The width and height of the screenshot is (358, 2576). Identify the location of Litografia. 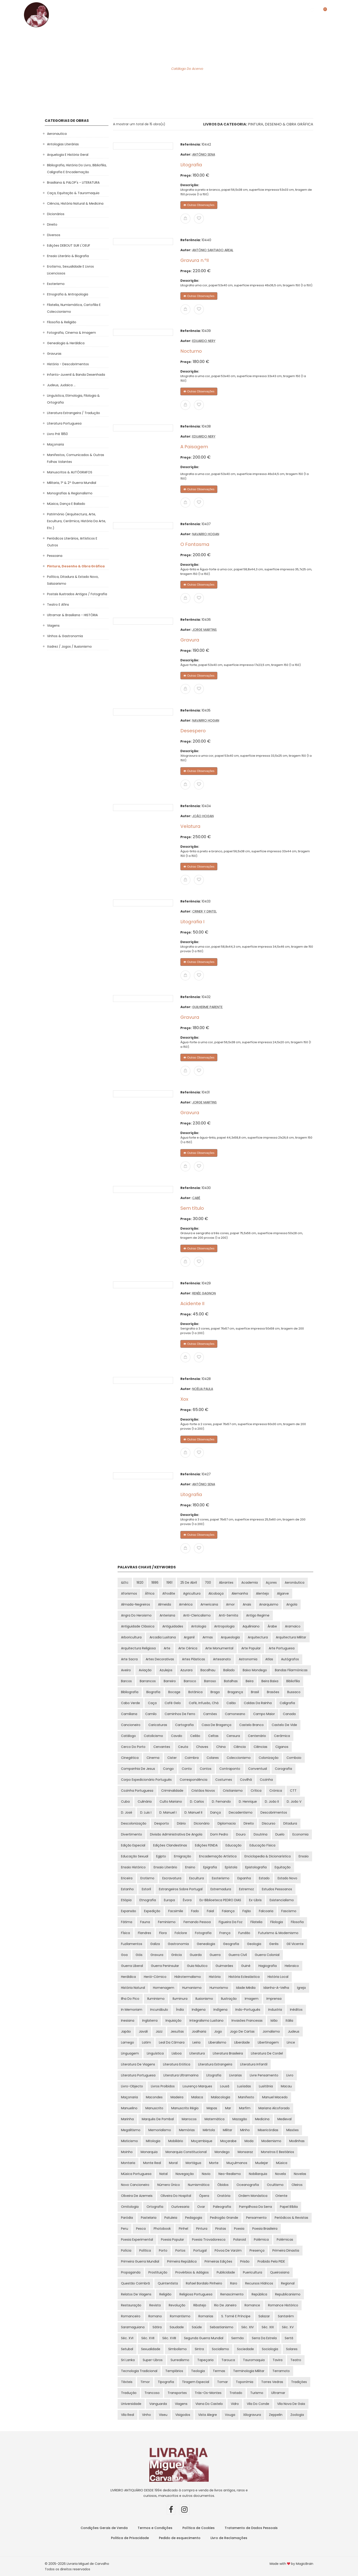
(191, 165).